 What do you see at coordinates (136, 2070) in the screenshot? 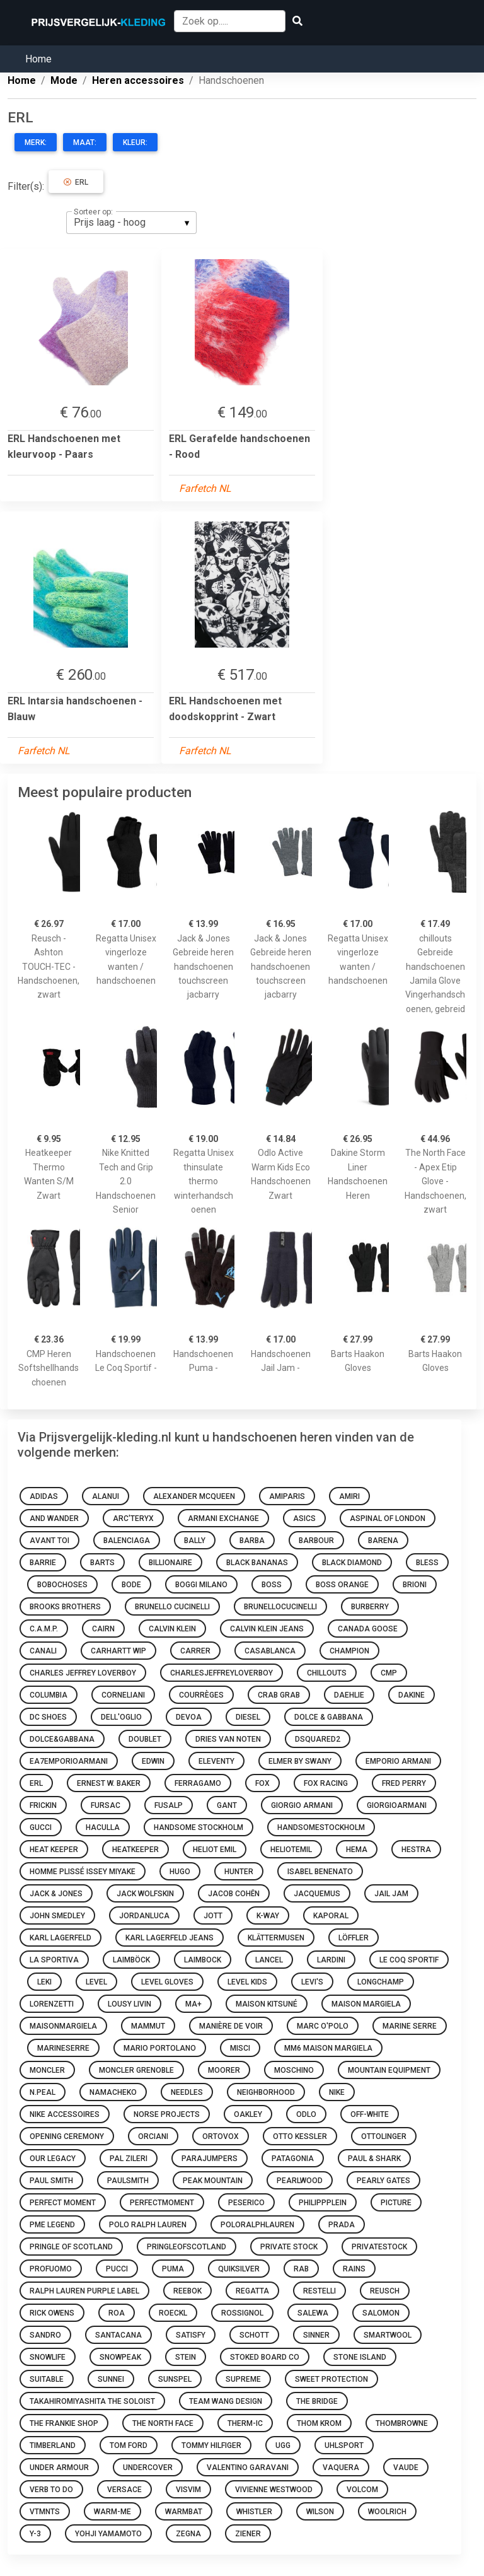
I see `Moncler Grenoble` at bounding box center [136, 2070].